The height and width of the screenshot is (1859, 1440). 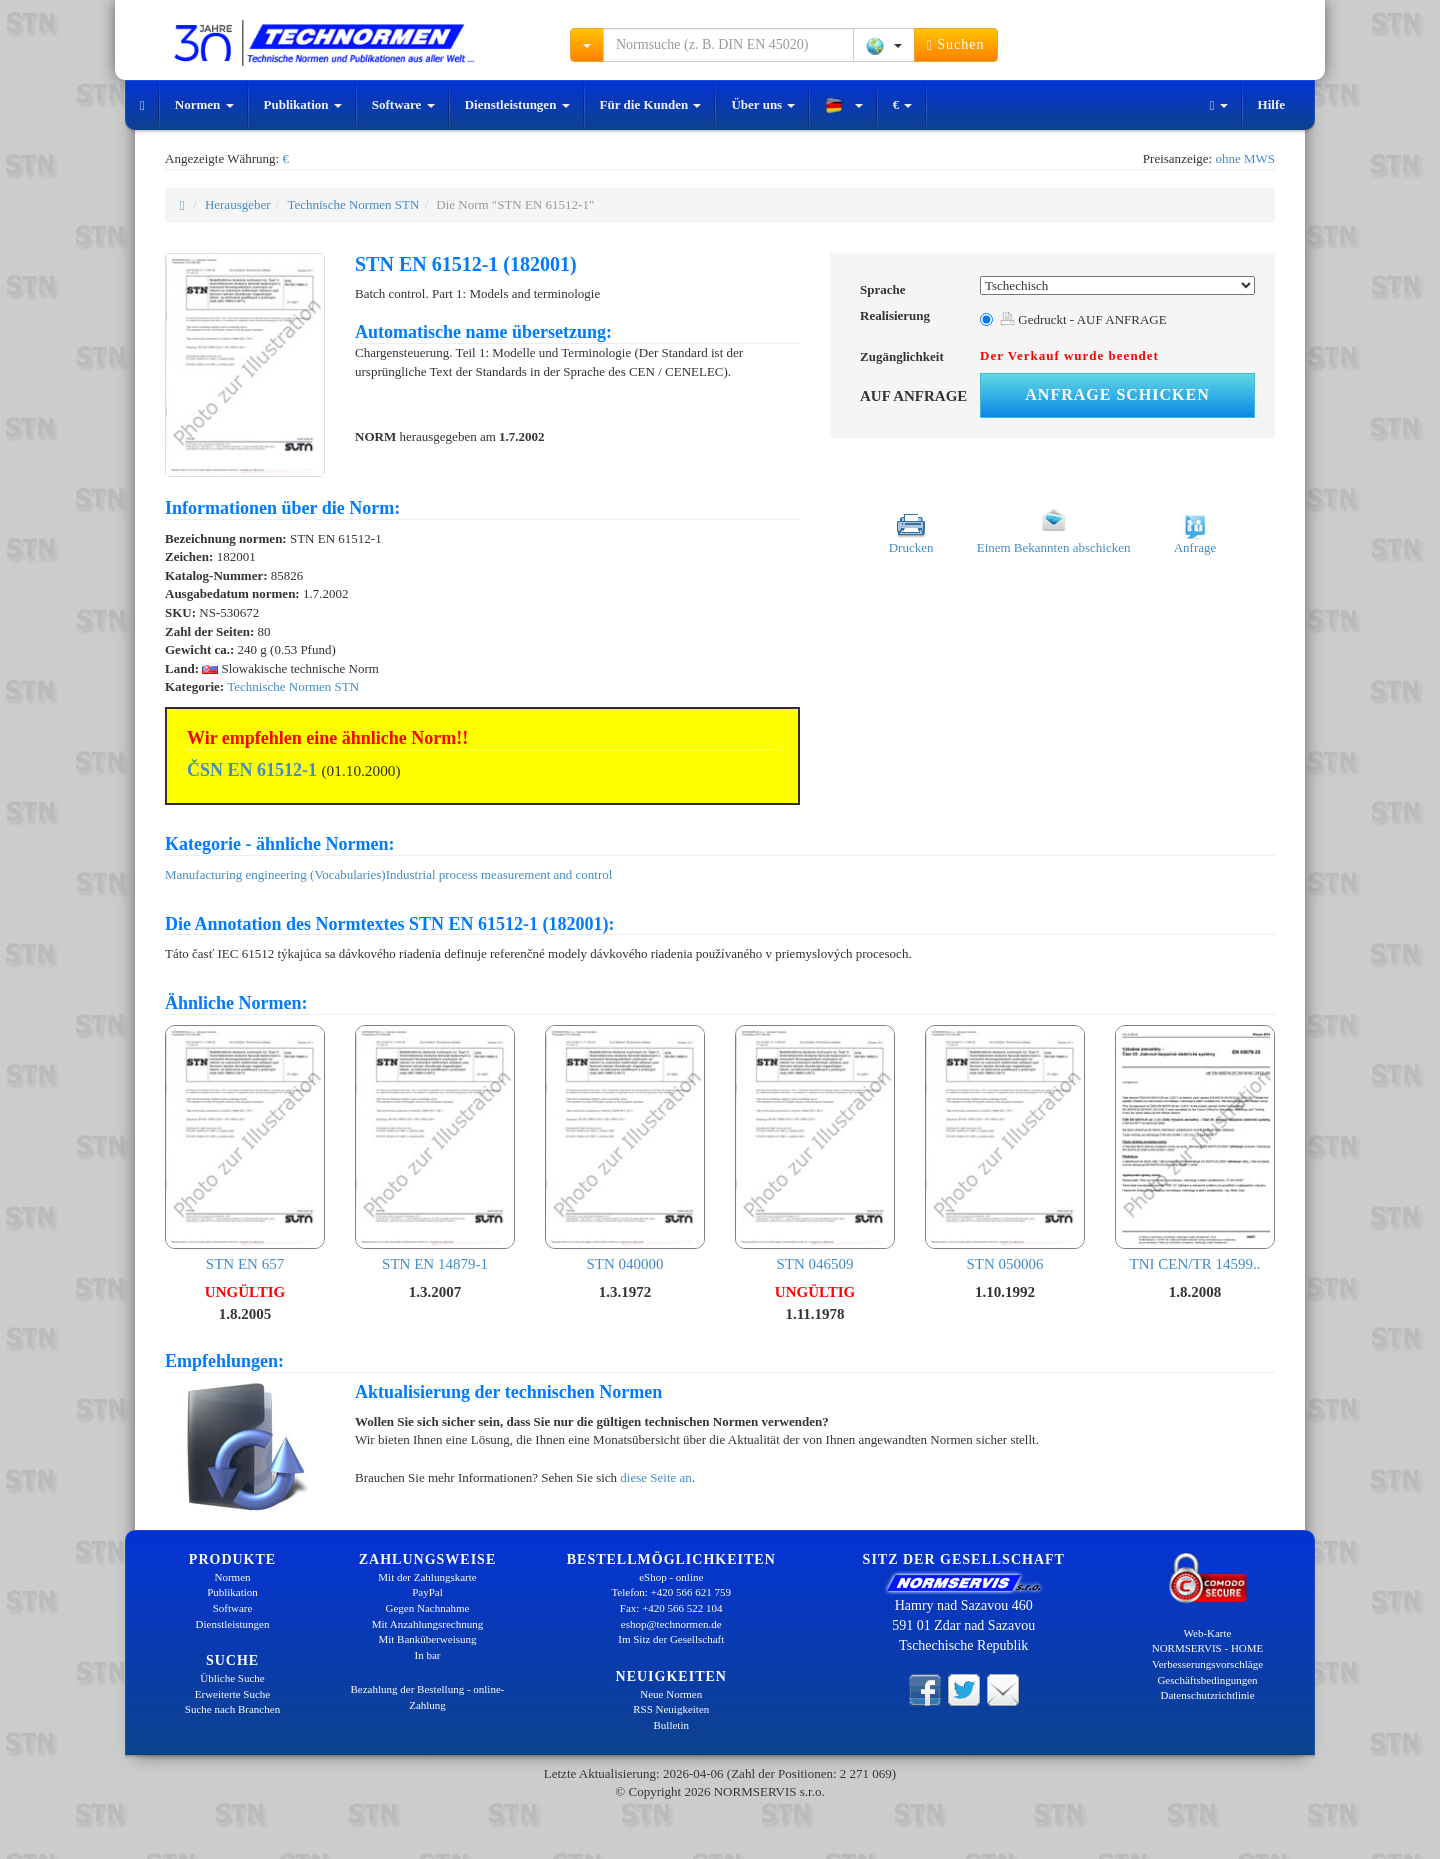 What do you see at coordinates (403, 104) in the screenshot?
I see `Software` at bounding box center [403, 104].